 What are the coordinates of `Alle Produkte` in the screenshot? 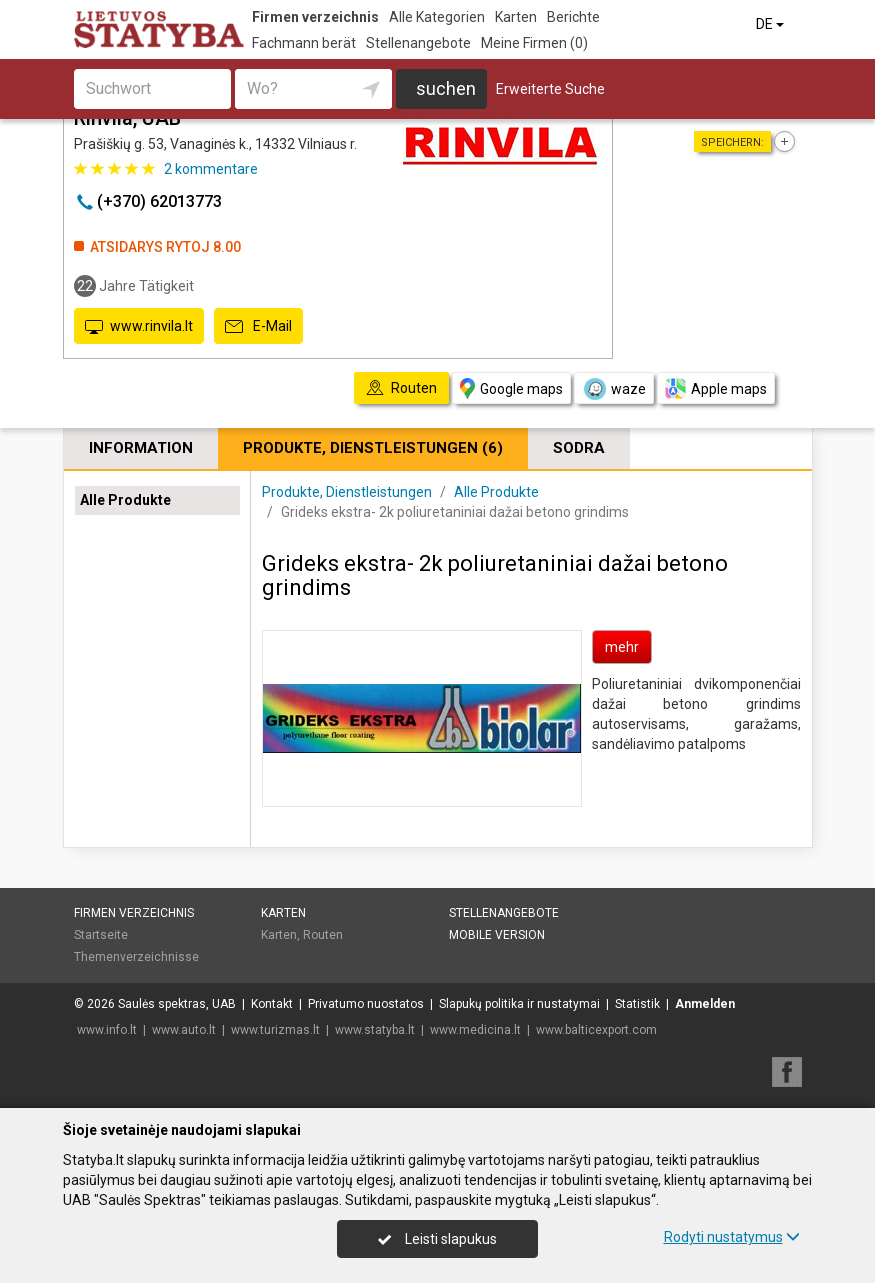 It's located at (125, 500).